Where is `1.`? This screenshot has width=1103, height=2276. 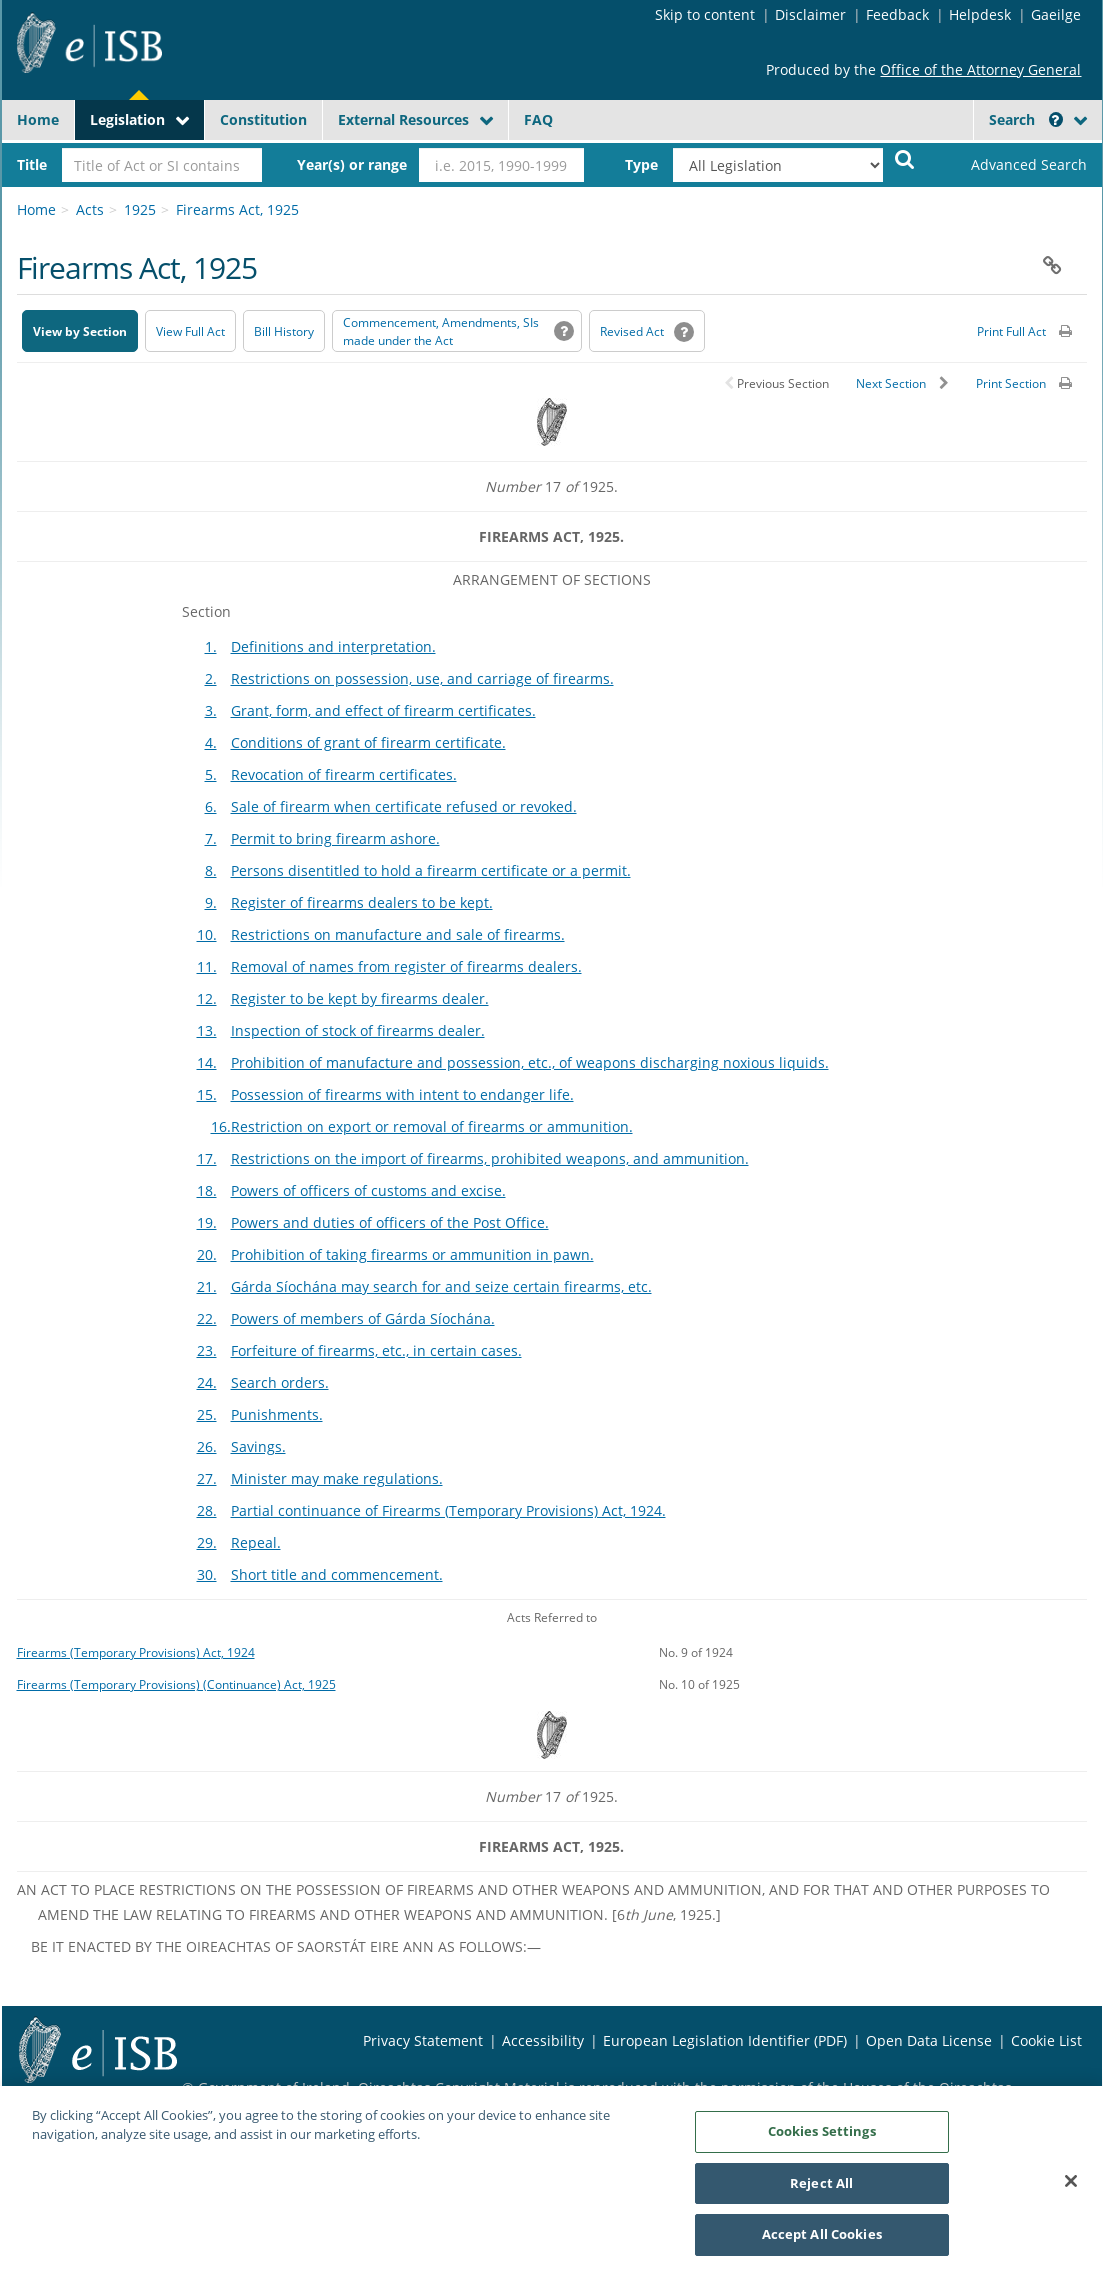 1. is located at coordinates (211, 646).